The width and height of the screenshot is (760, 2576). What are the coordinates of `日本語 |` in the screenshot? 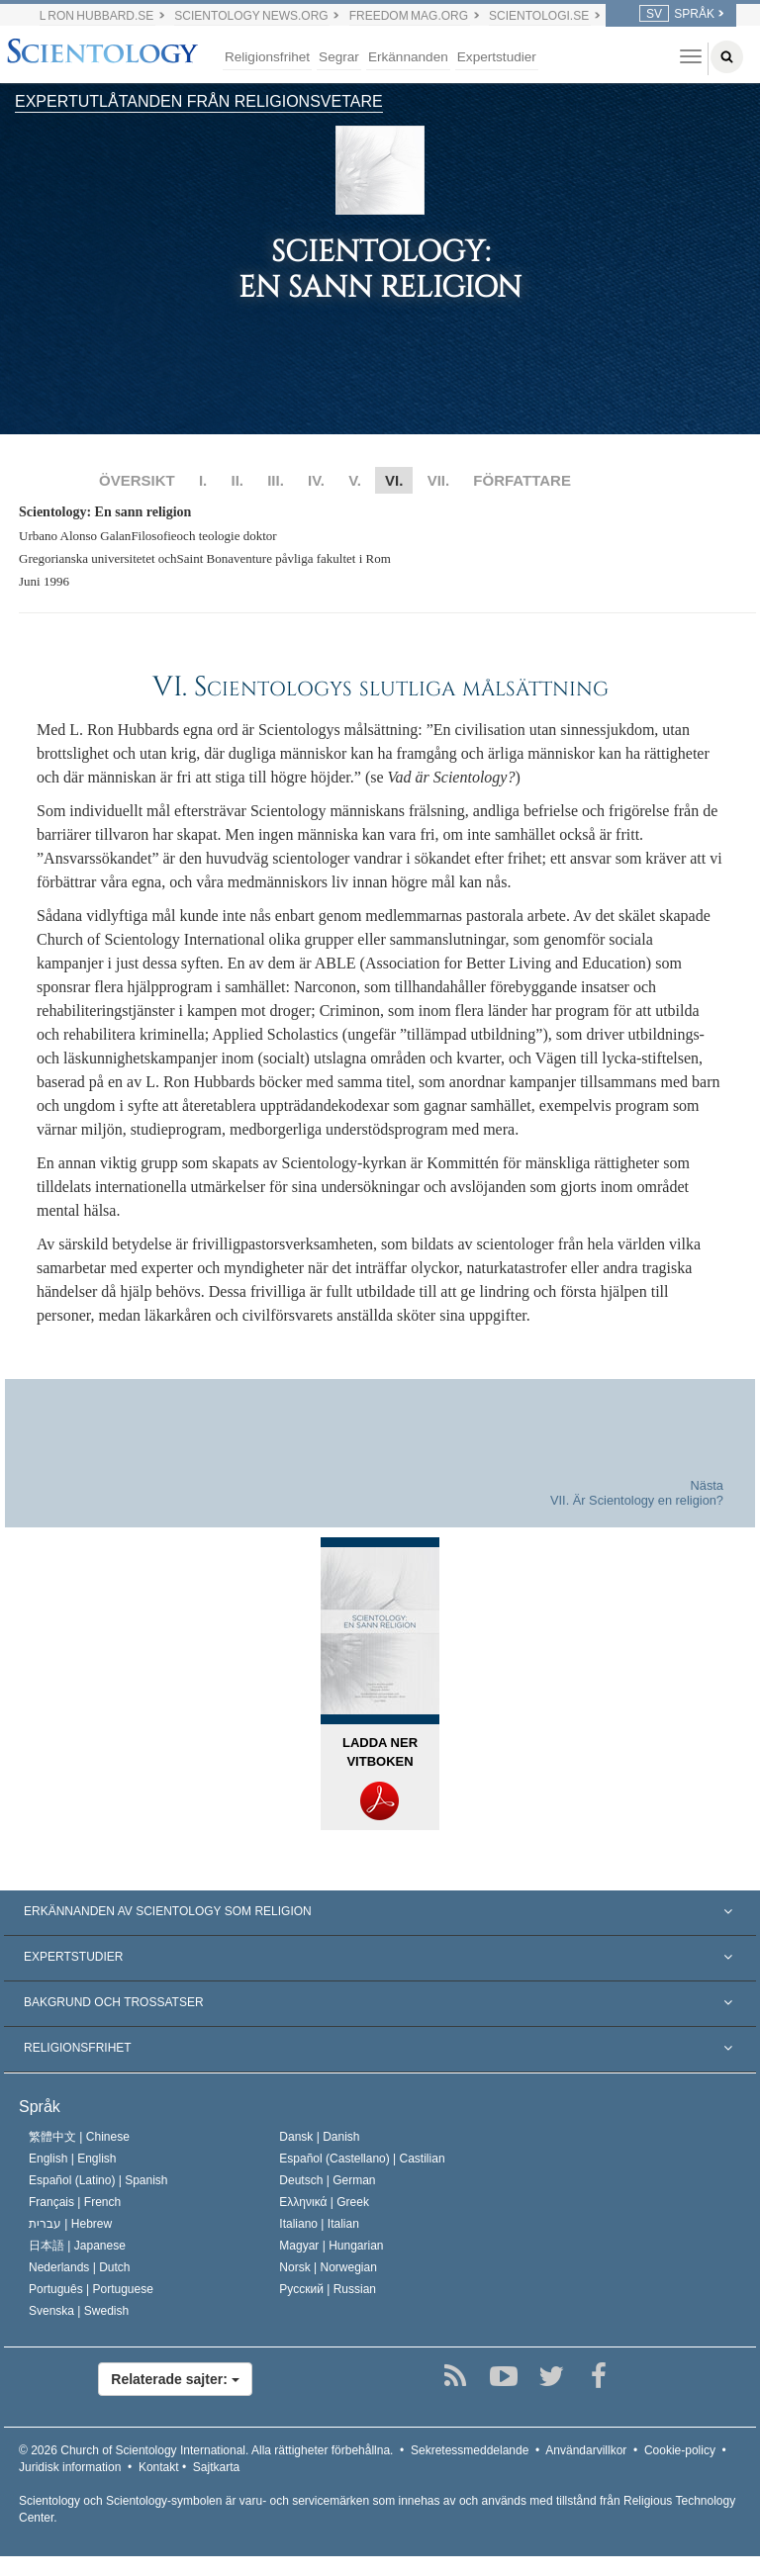 It's located at (77, 2246).